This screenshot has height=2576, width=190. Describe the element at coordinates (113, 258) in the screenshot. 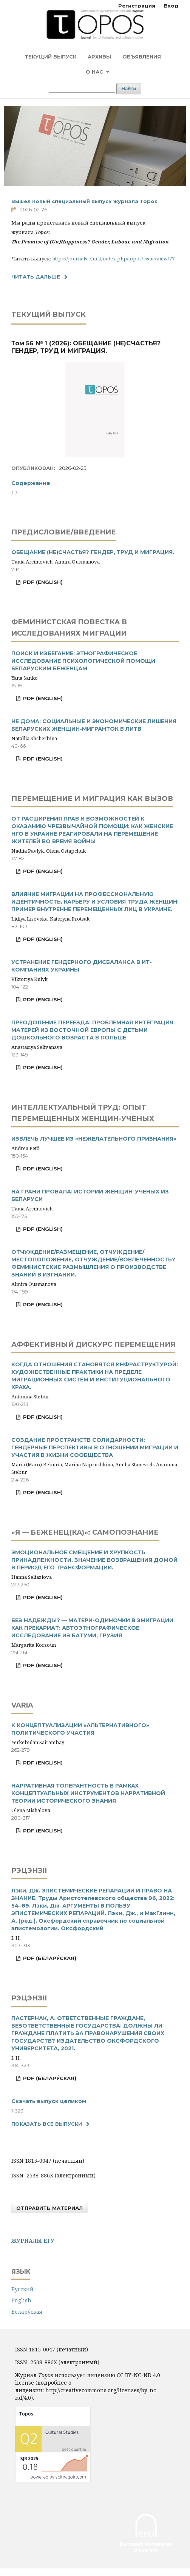

I see `https://journals.ehu.lt/index.php/topos/issue/view/77` at that location.